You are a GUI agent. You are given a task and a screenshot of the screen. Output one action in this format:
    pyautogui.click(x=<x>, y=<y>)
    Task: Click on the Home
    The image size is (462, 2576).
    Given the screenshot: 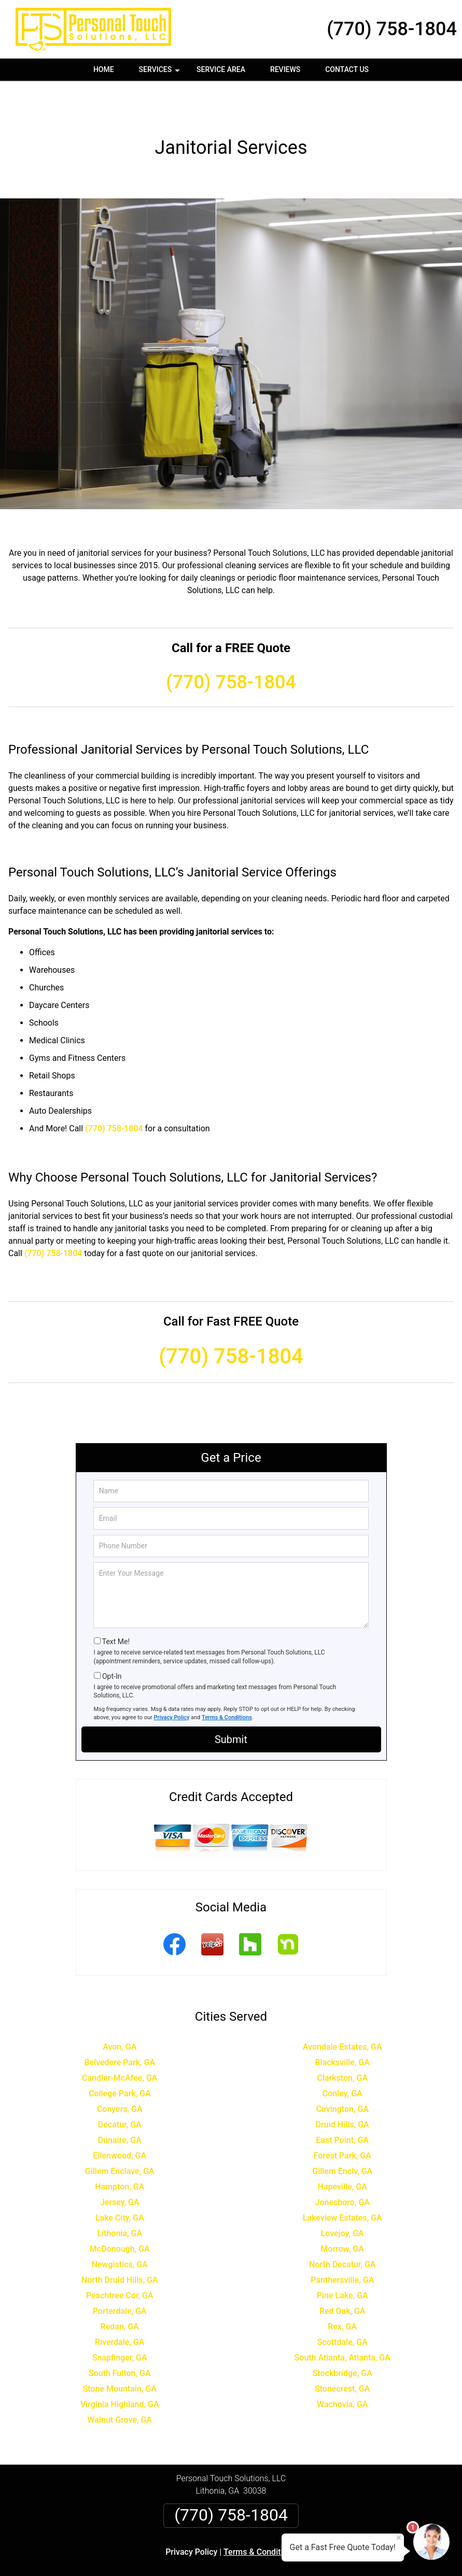 What is the action you would take?
    pyautogui.click(x=103, y=69)
    